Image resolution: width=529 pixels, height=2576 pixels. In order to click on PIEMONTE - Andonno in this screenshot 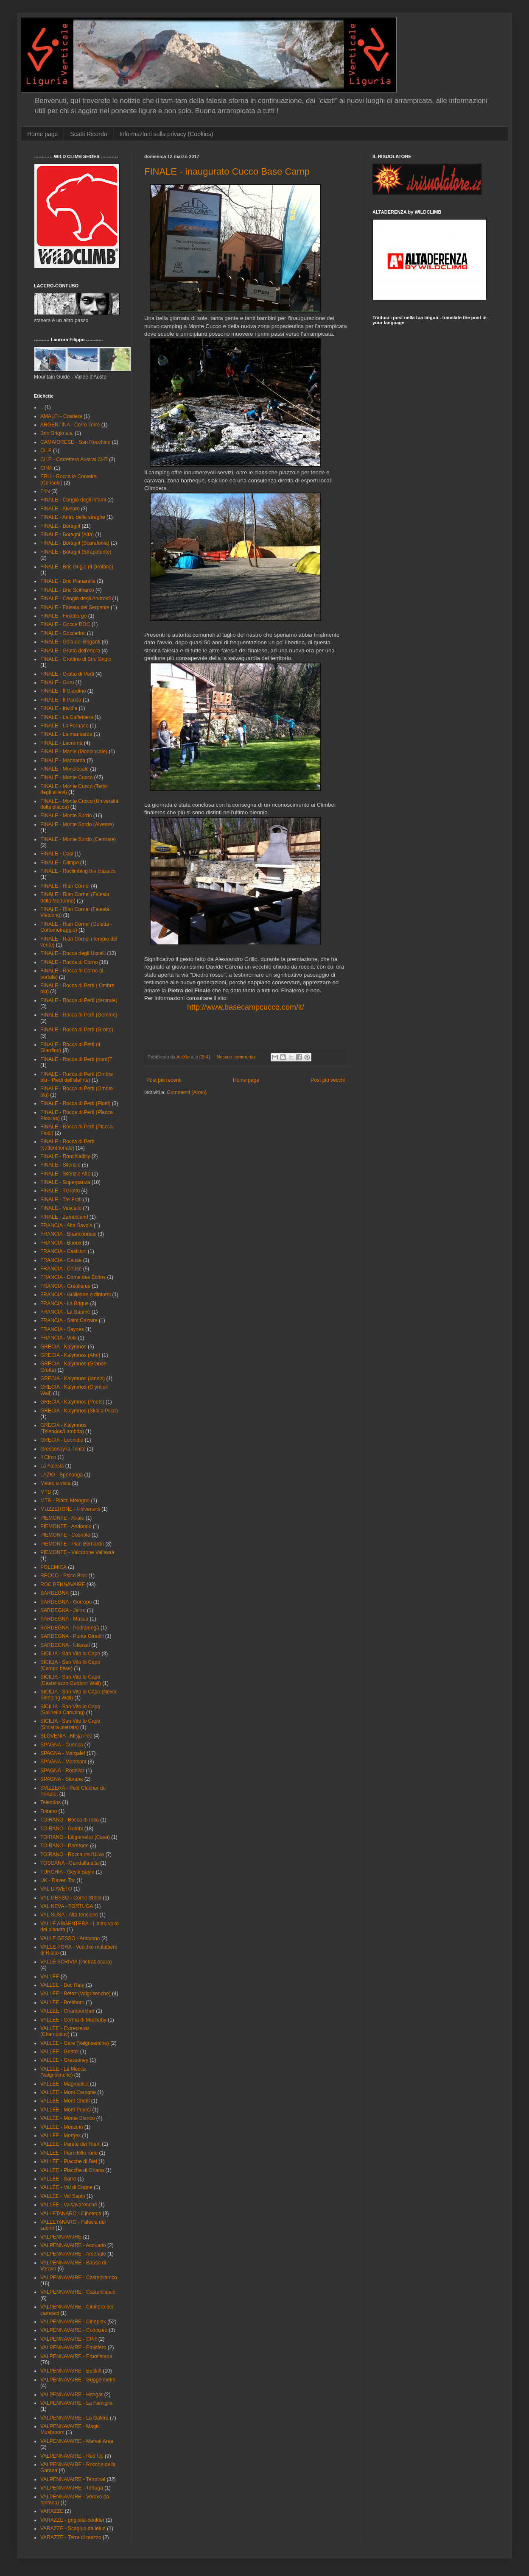, I will do `click(66, 1526)`.